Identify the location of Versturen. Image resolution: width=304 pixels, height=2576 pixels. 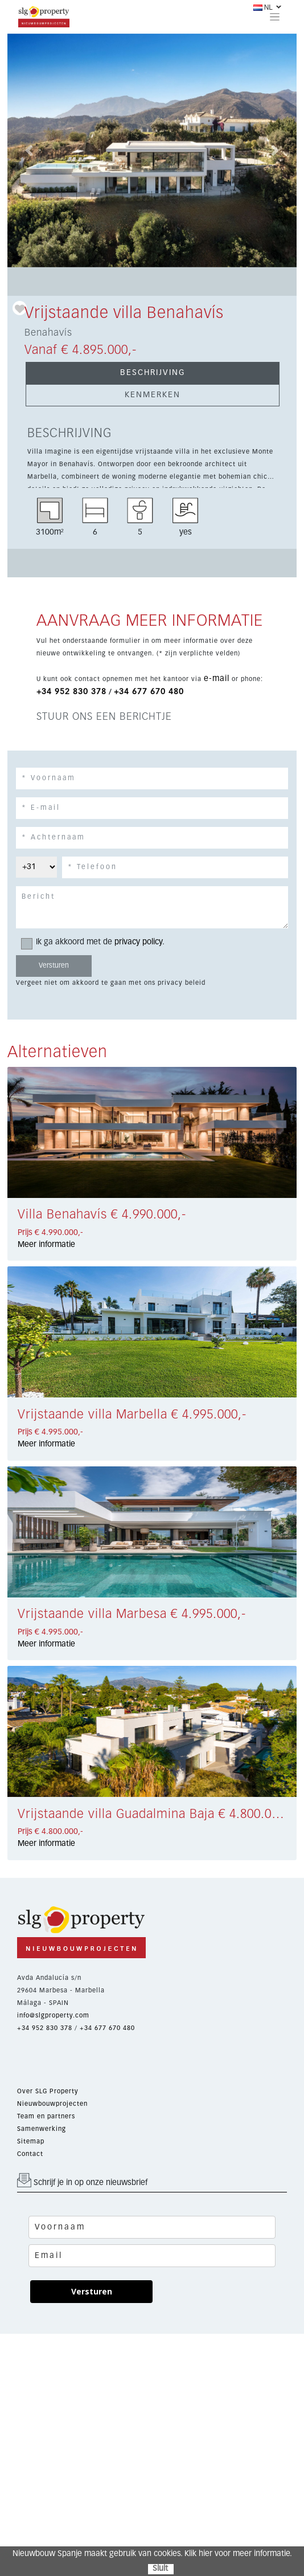
(91, 2291).